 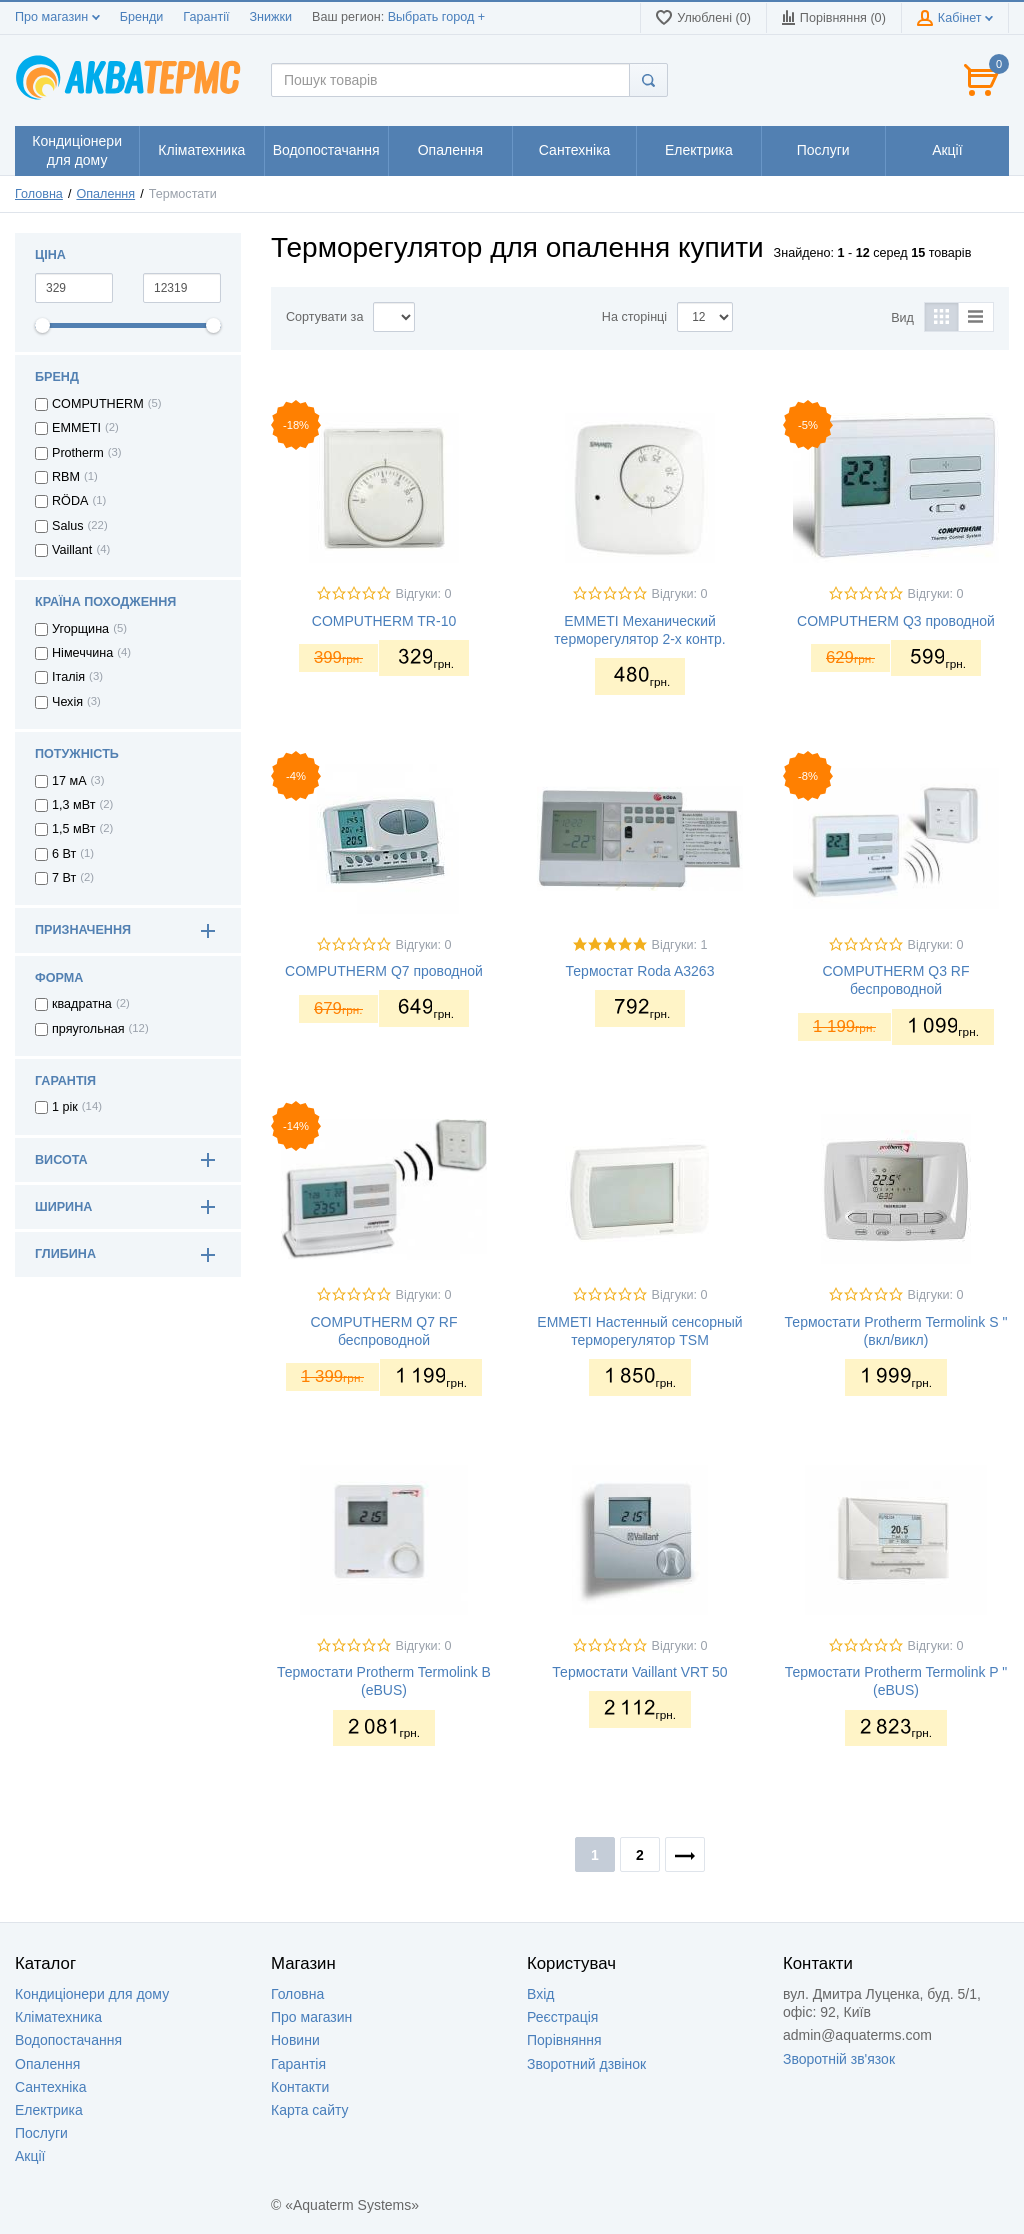 What do you see at coordinates (76, 428) in the screenshot?
I see `EMMETI` at bounding box center [76, 428].